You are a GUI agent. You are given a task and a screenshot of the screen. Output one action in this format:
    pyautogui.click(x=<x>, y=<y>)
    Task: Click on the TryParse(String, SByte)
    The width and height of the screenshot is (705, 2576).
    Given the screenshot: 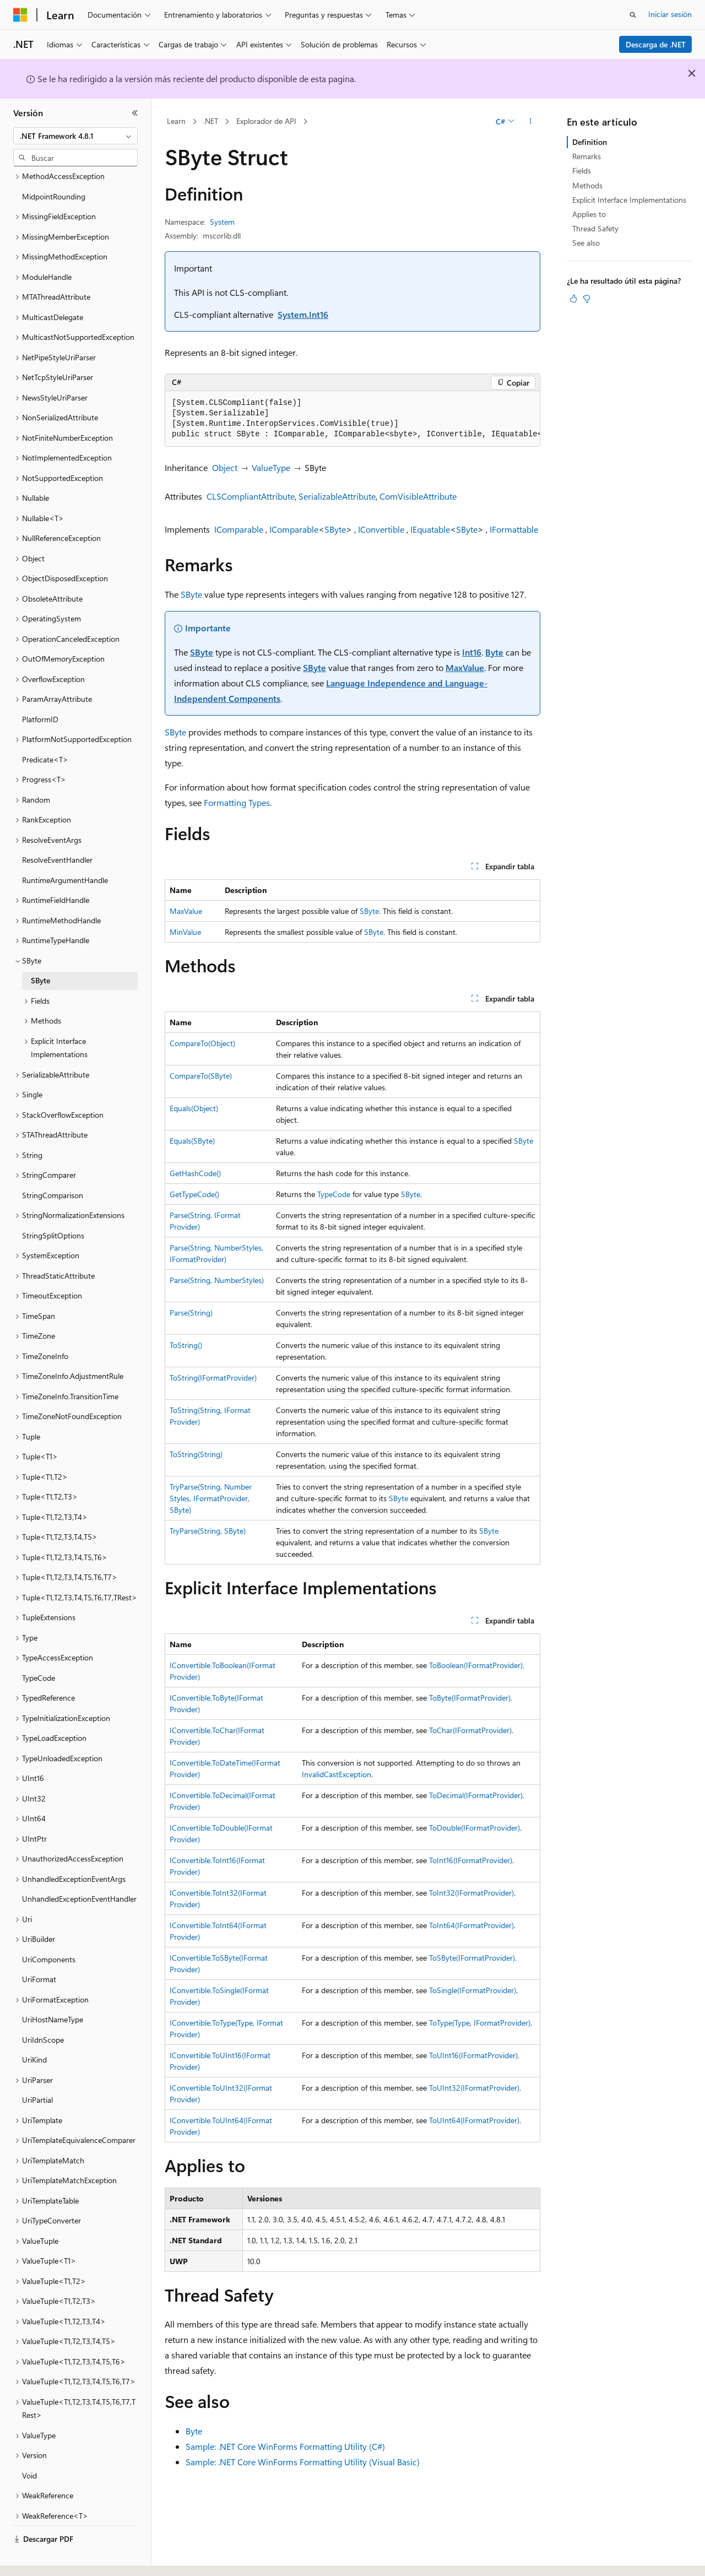 What is the action you would take?
    pyautogui.click(x=208, y=1530)
    